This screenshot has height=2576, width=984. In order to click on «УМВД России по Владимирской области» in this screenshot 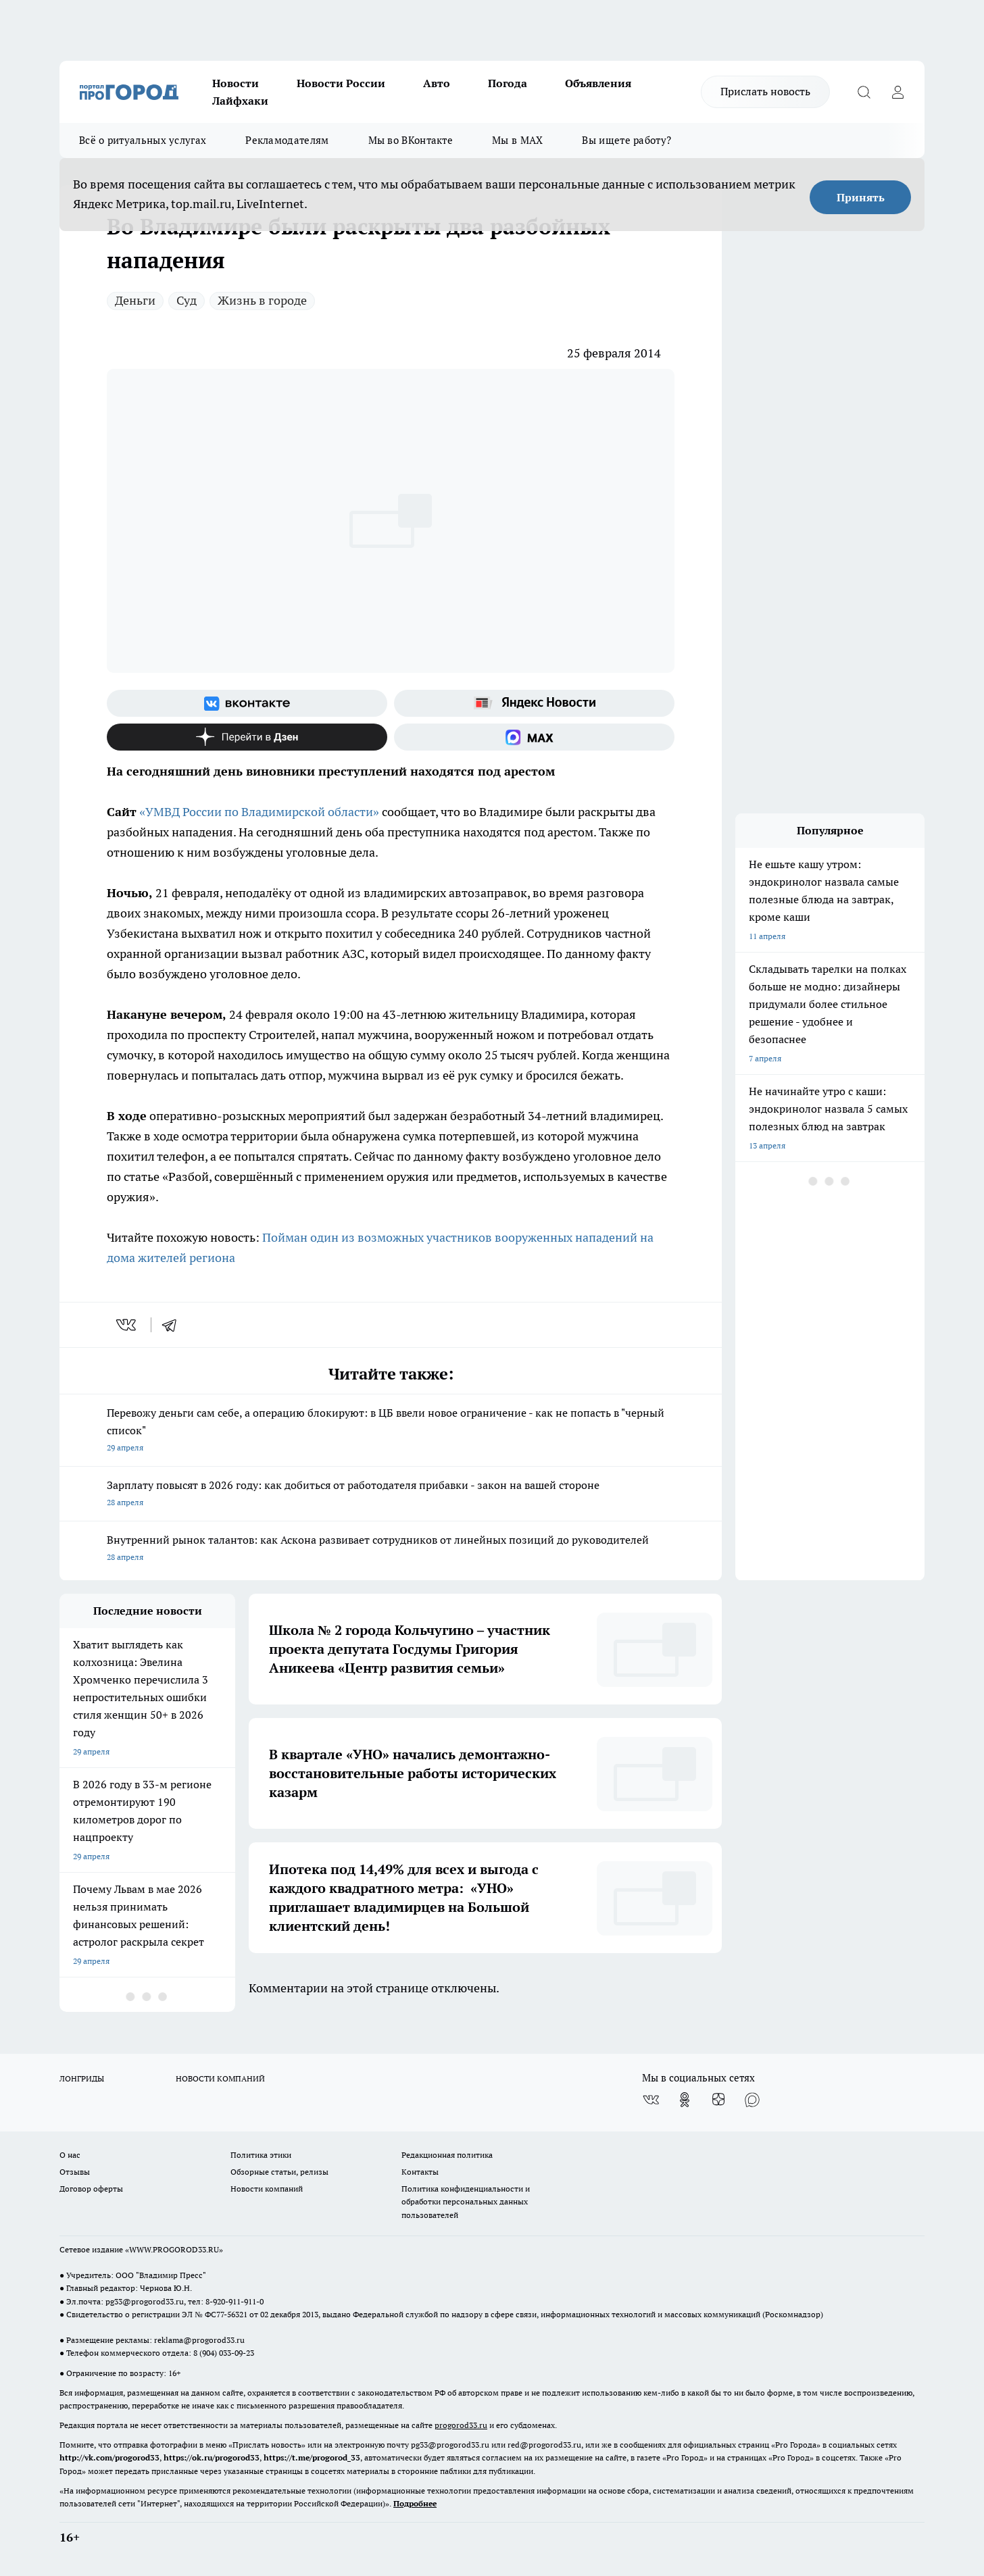, I will do `click(259, 811)`.